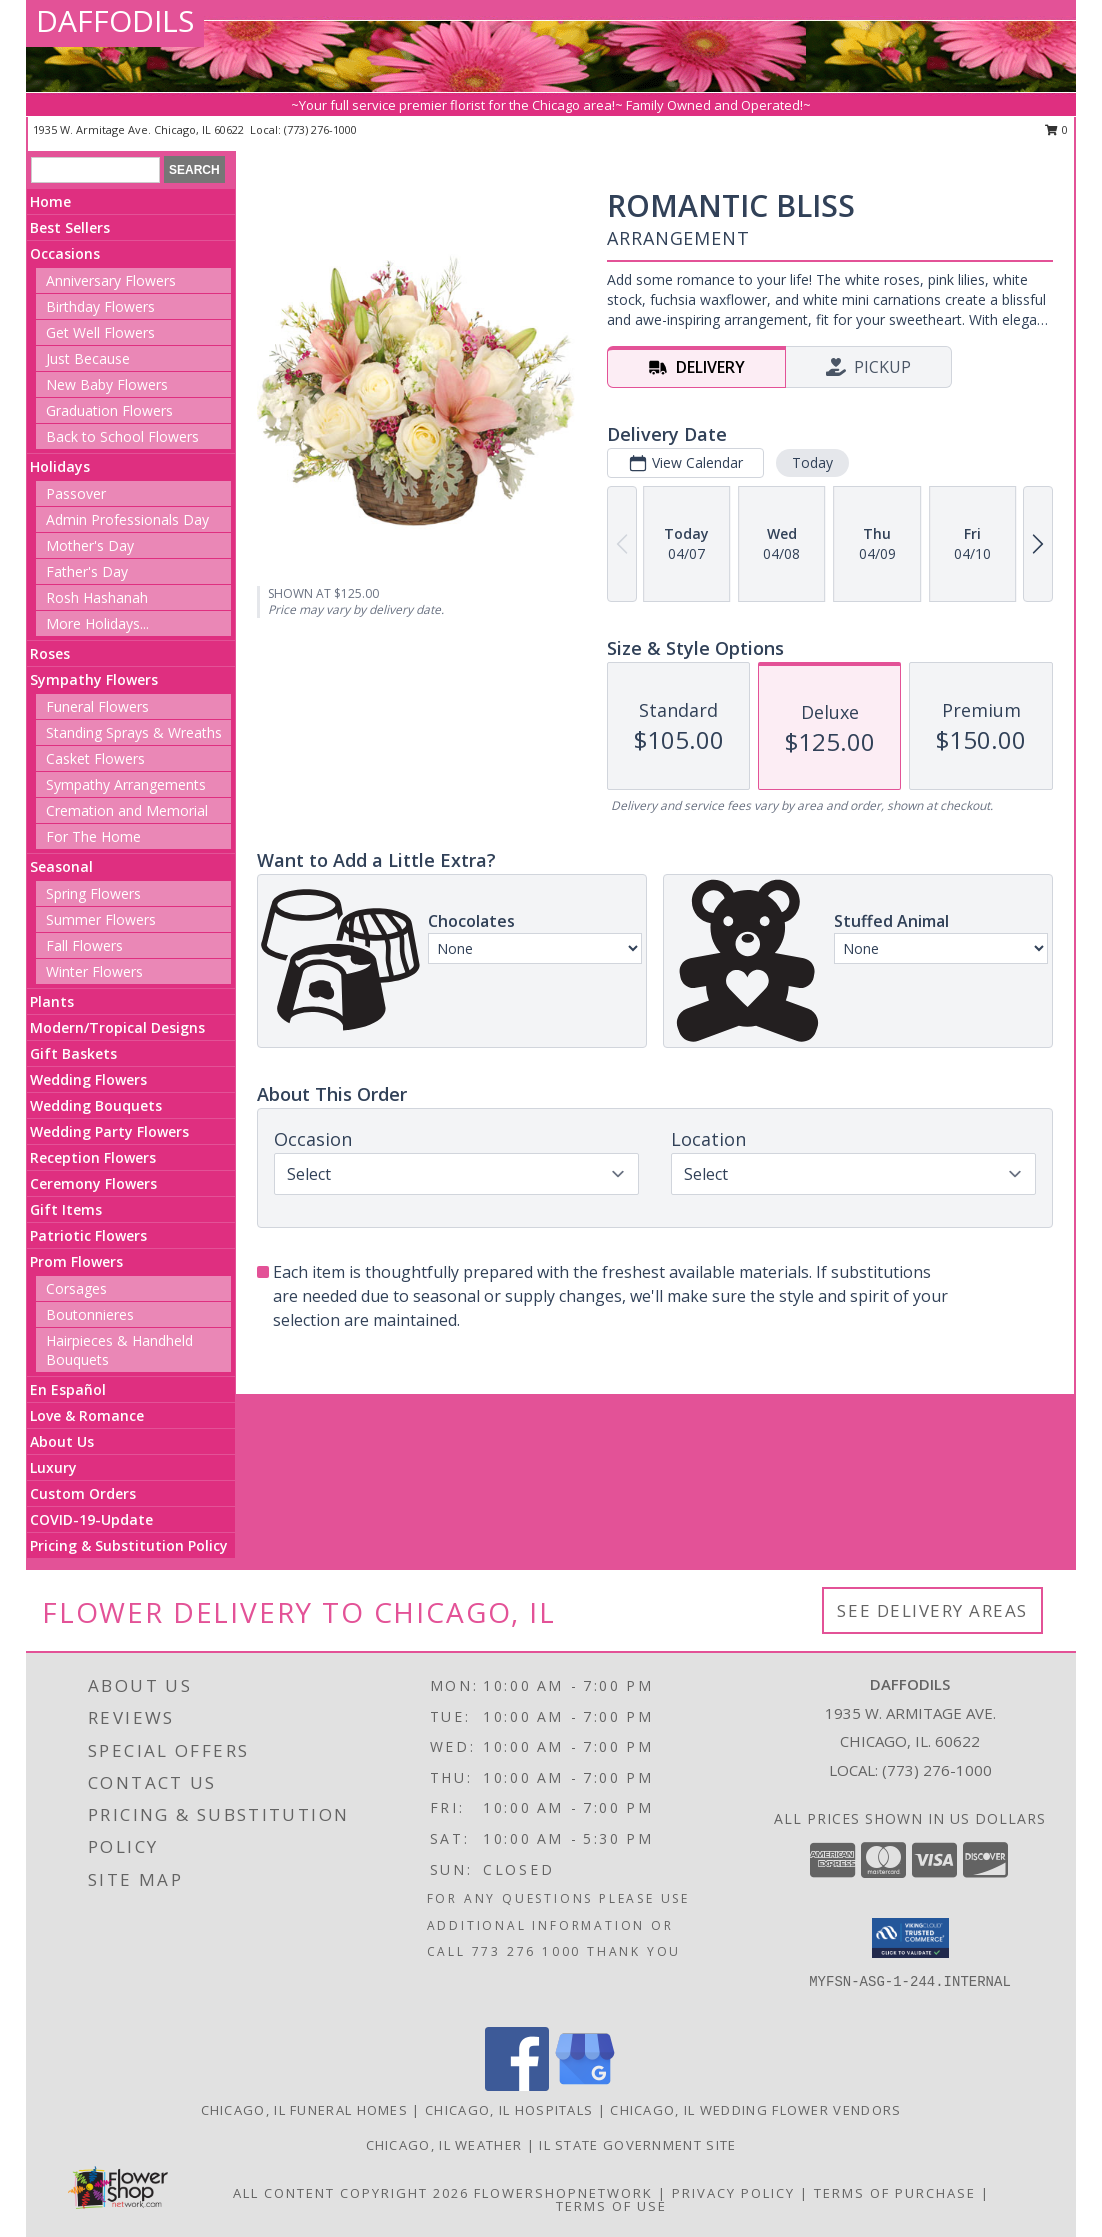 The height and width of the screenshot is (2237, 1102). I want to click on Occasions, so click(65, 253).